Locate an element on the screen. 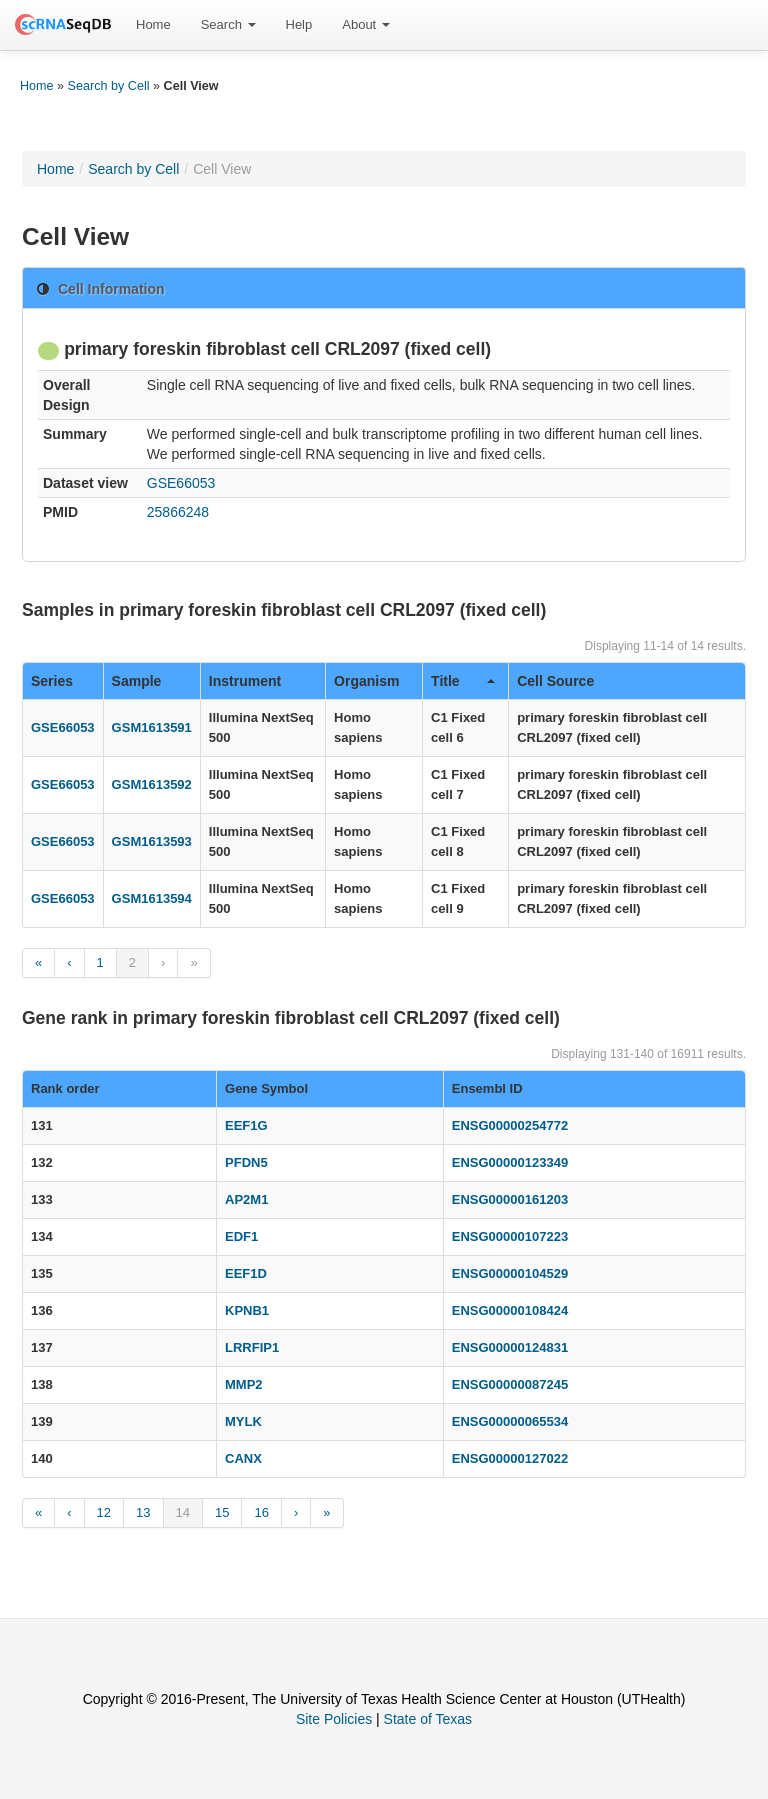 This screenshot has width=768, height=1799. 12 is located at coordinates (104, 1512).